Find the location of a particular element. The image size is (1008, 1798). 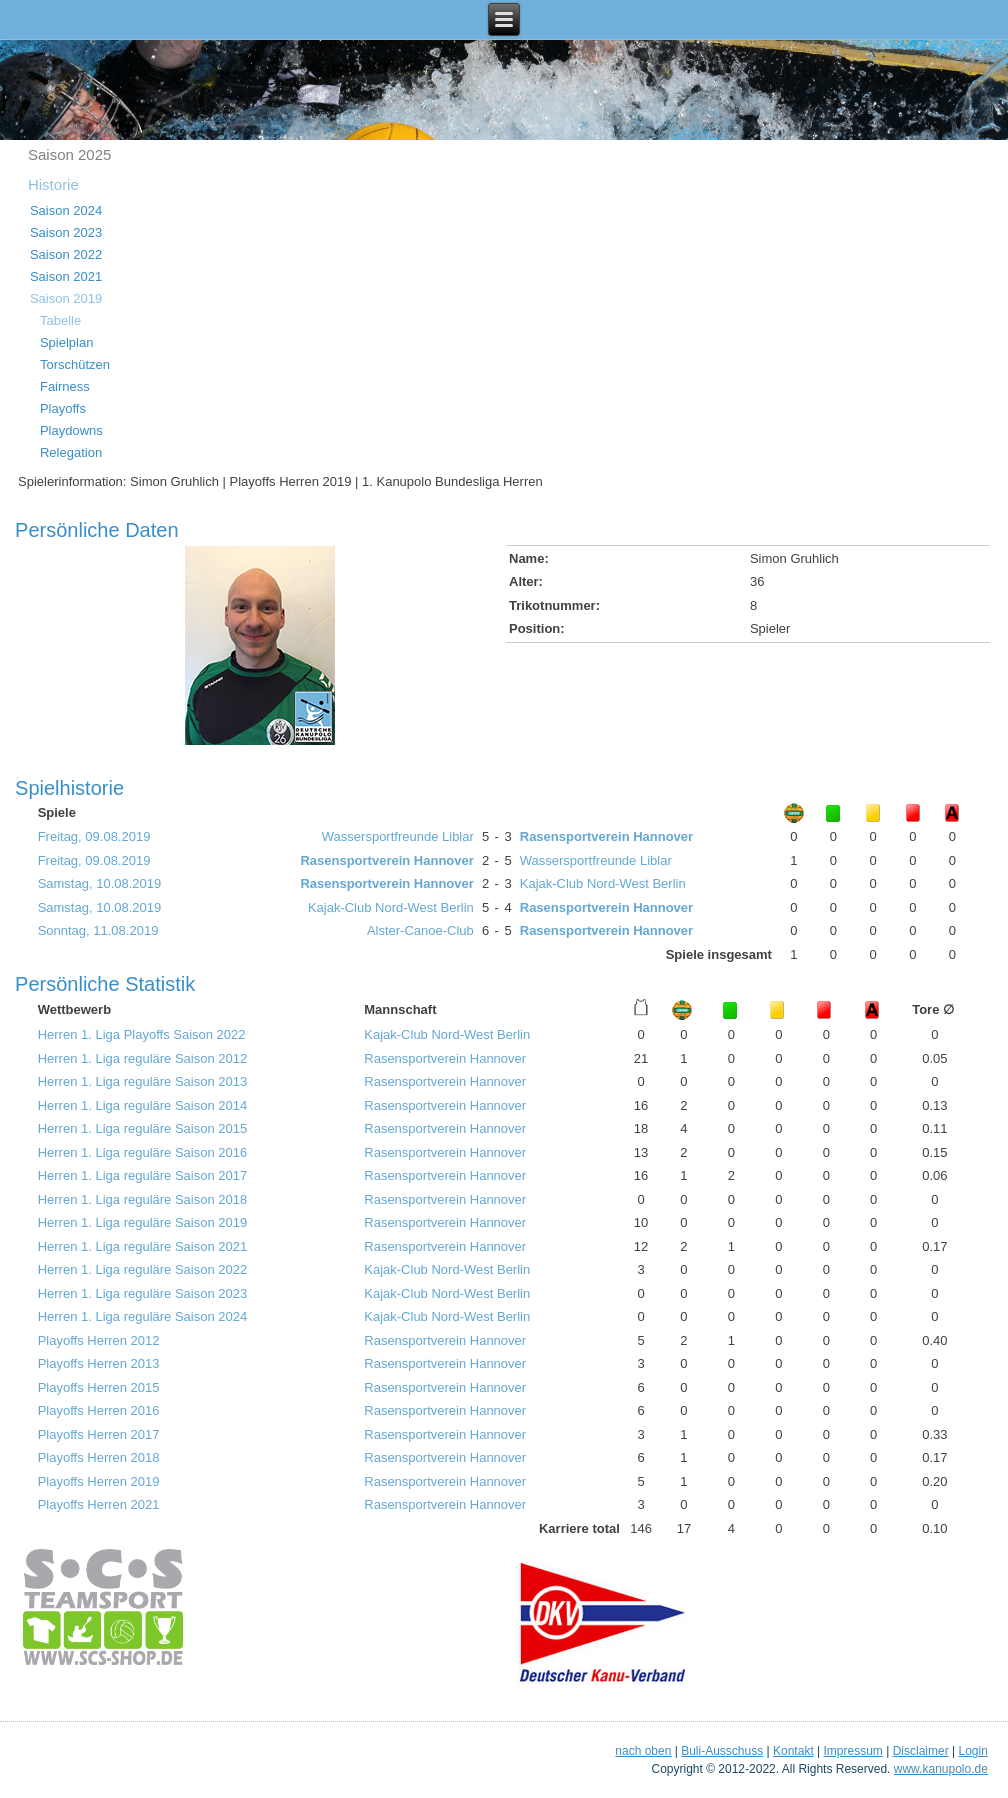

Herren 1. Liga reguläre Saison 2013 is located at coordinates (143, 1081).